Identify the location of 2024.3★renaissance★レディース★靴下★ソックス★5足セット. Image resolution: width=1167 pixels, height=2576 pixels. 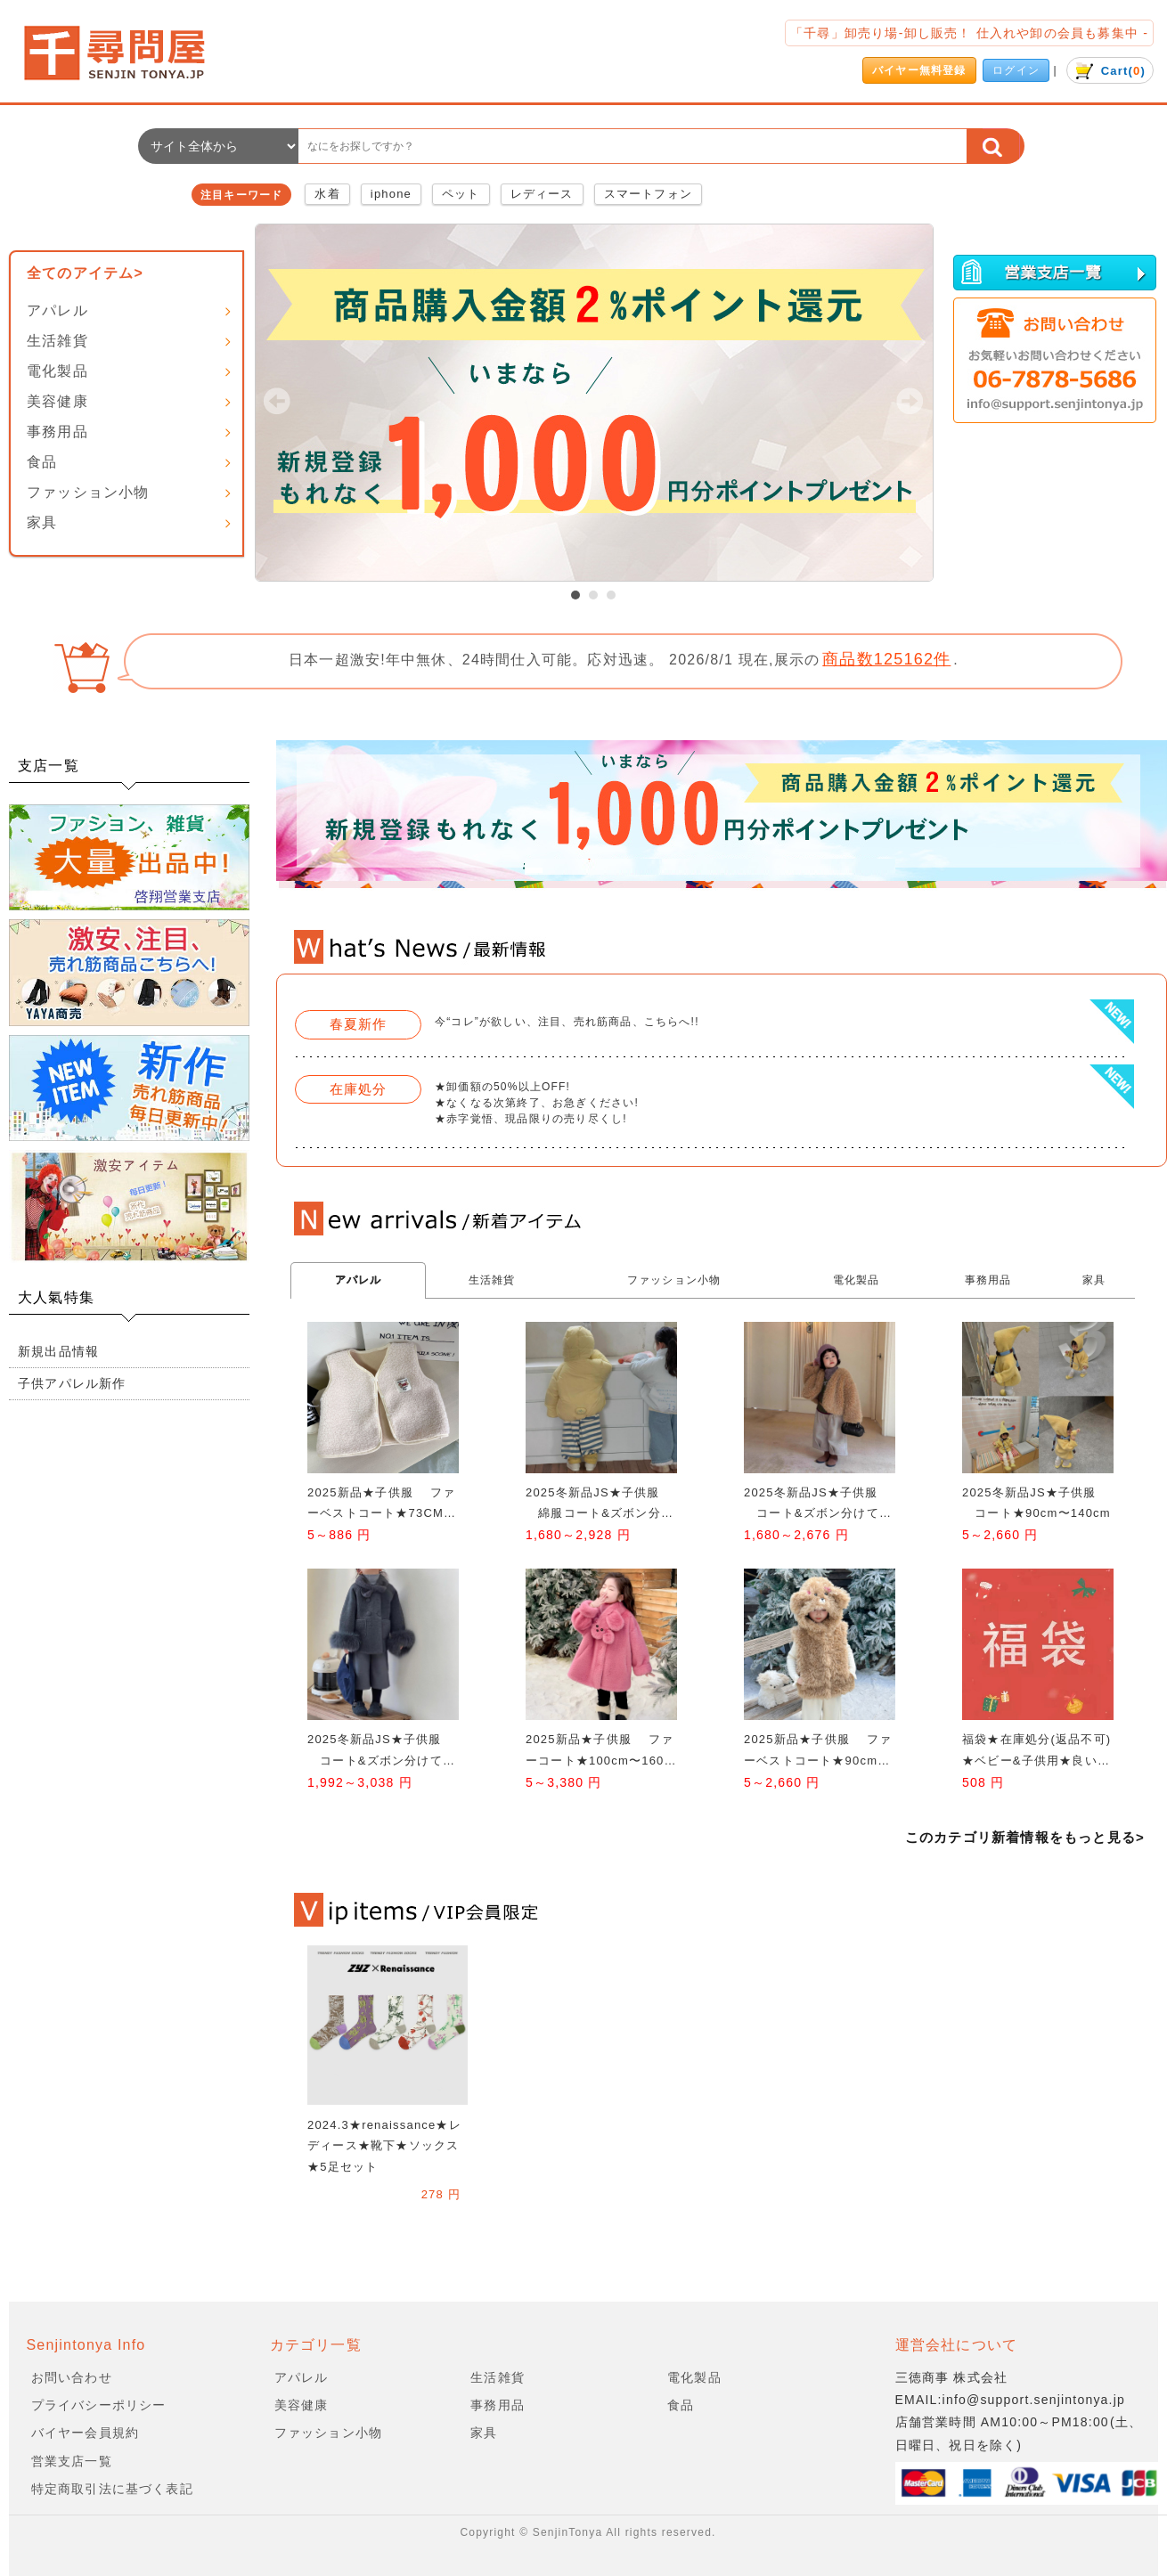
(384, 2145).